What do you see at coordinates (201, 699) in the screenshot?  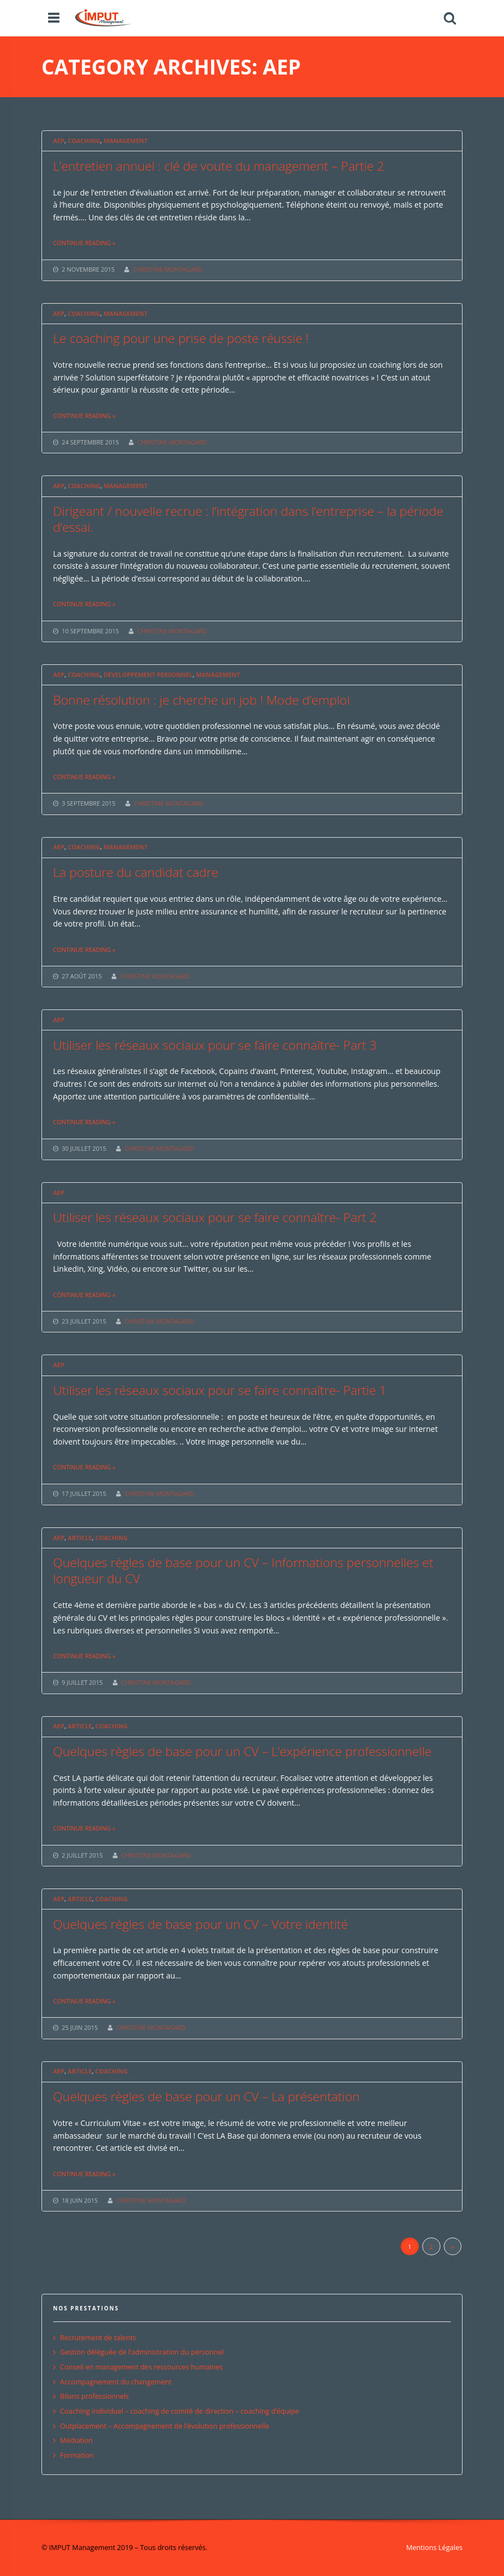 I see `Bonne résolution : je cherche un job ! Mode d’emploi` at bounding box center [201, 699].